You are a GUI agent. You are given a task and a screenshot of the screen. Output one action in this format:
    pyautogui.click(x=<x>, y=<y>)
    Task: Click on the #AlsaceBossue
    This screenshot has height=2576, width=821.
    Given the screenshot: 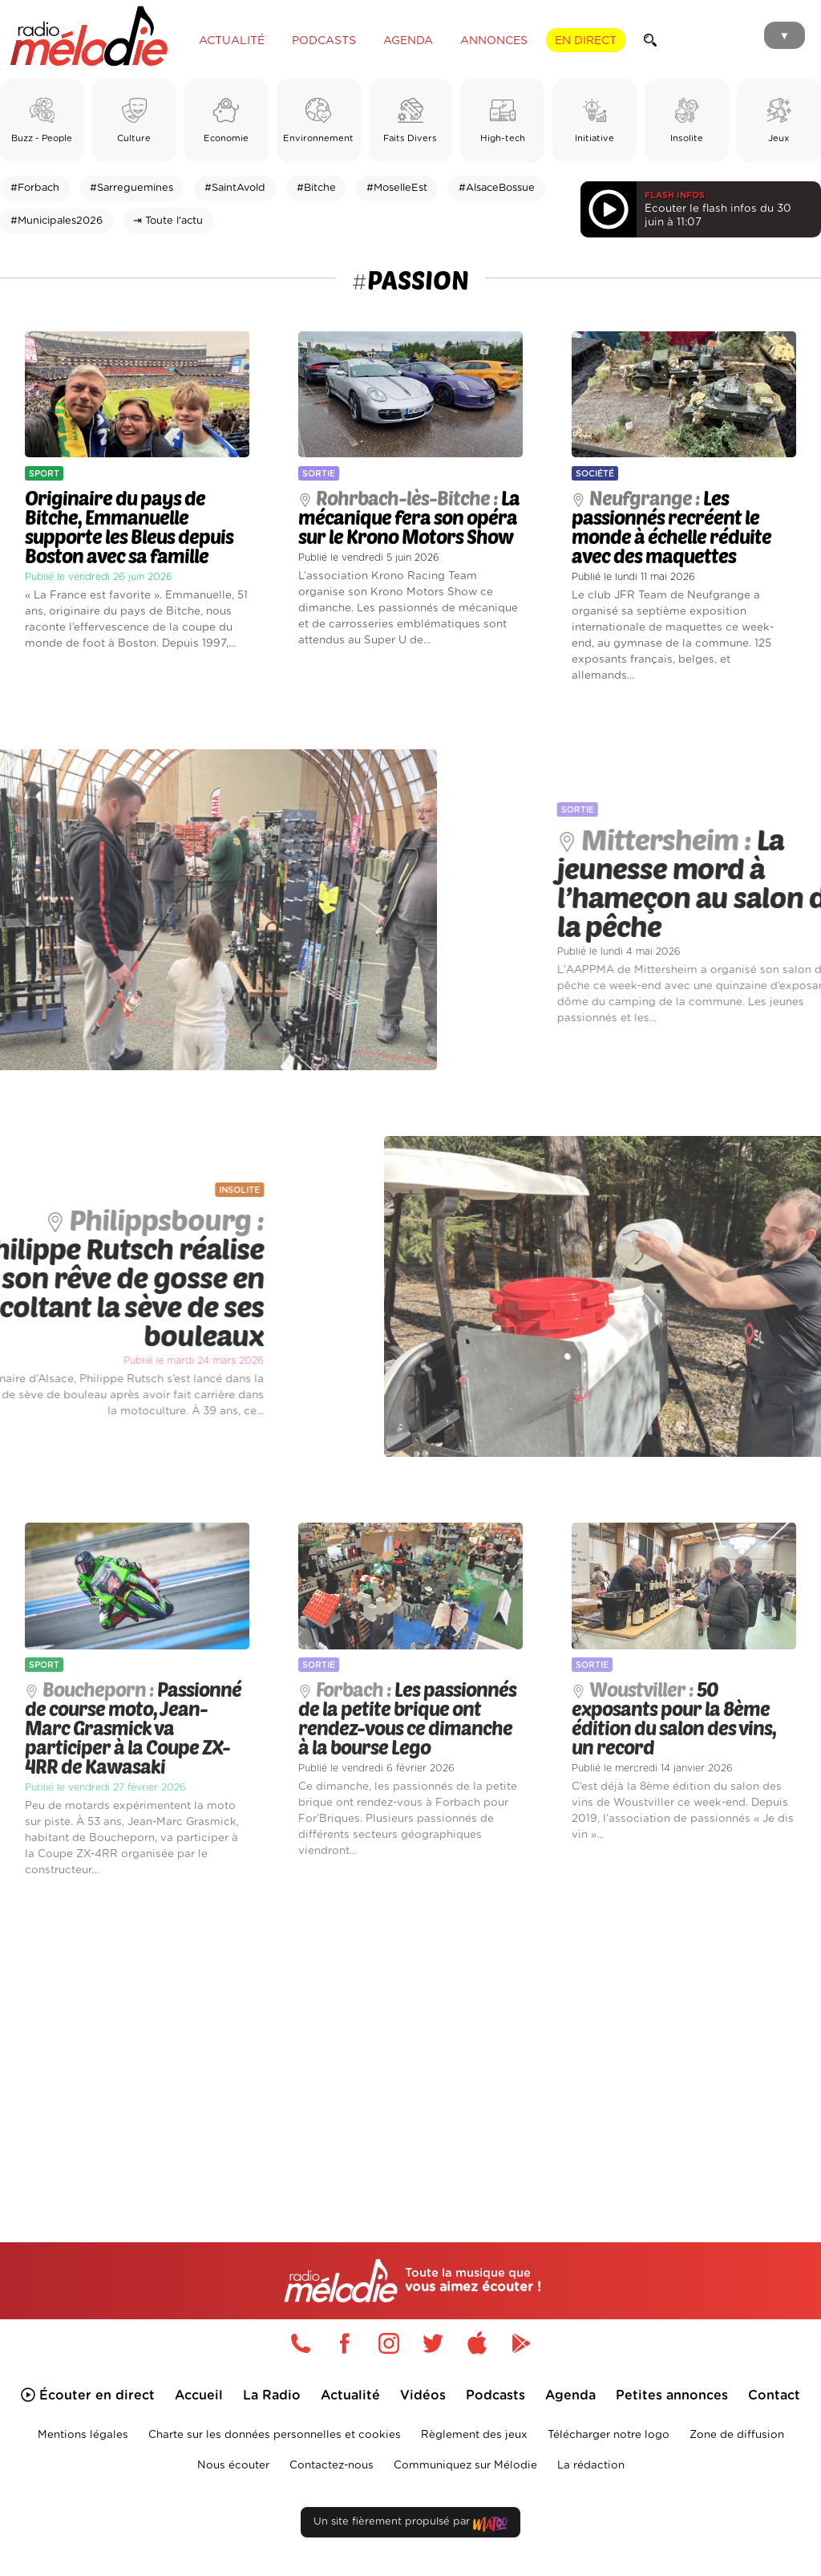 What is the action you would take?
    pyautogui.click(x=497, y=188)
    